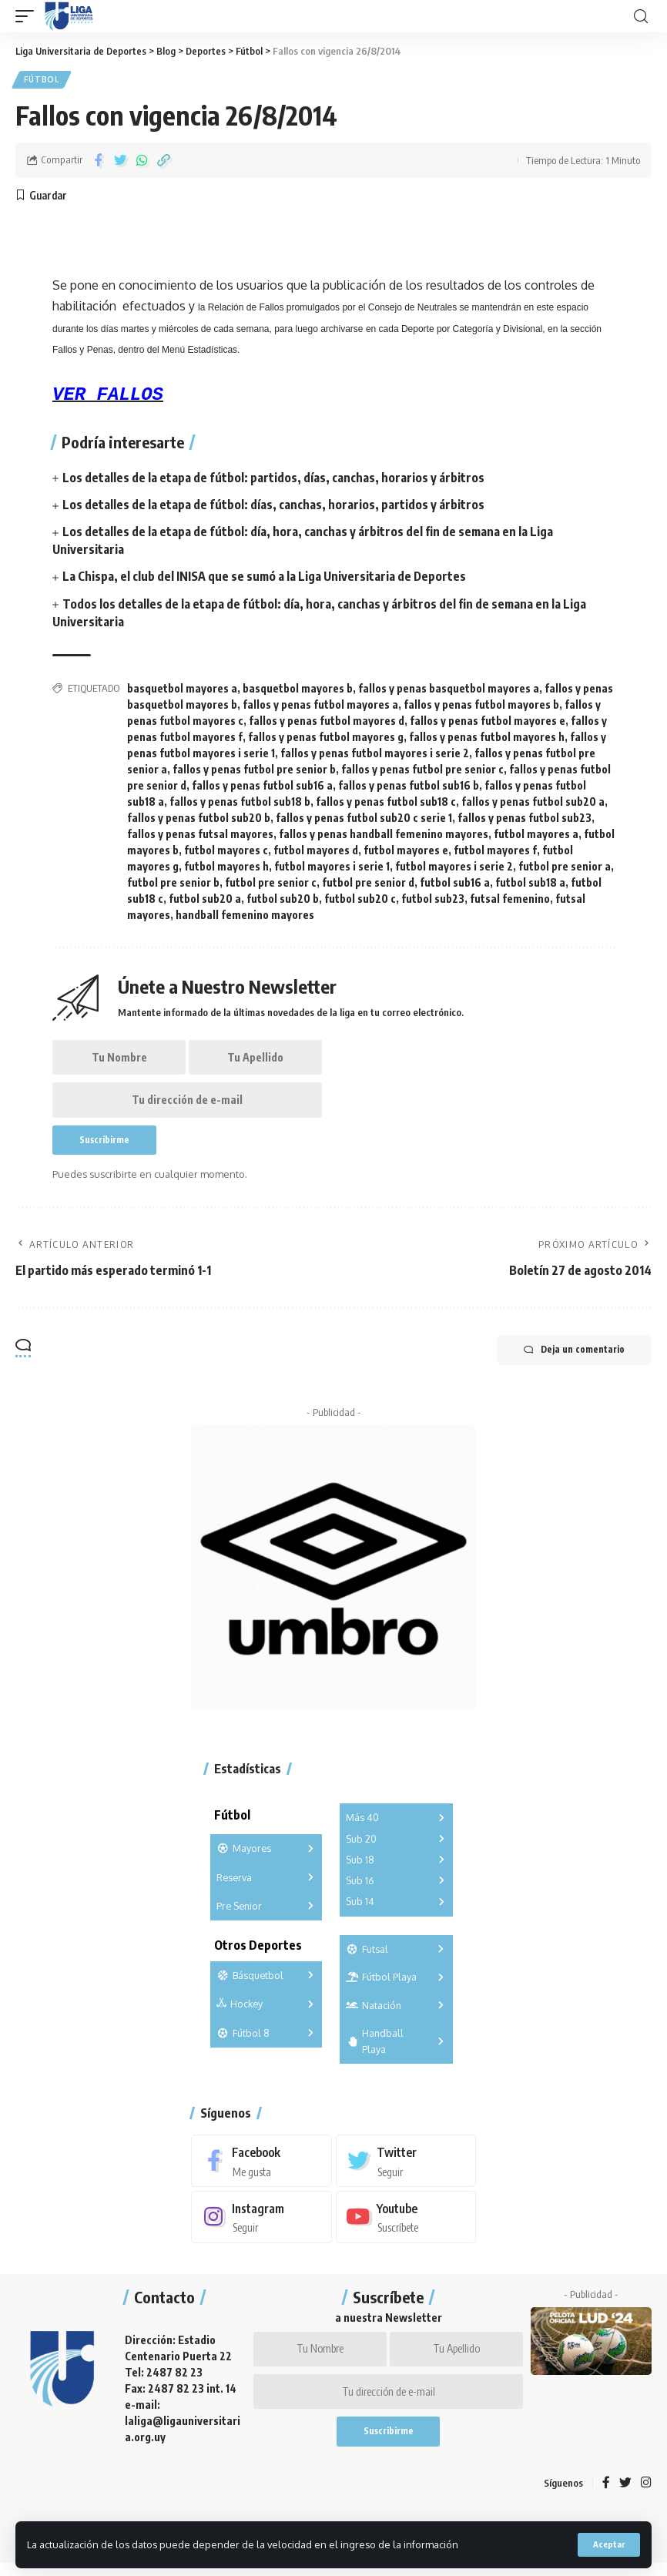 The width and height of the screenshot is (667, 2576). Describe the element at coordinates (273, 478) in the screenshot. I see `Los detalles de la etapa de fútbol: partidos, días, canchas, horarios y árbitros` at that location.